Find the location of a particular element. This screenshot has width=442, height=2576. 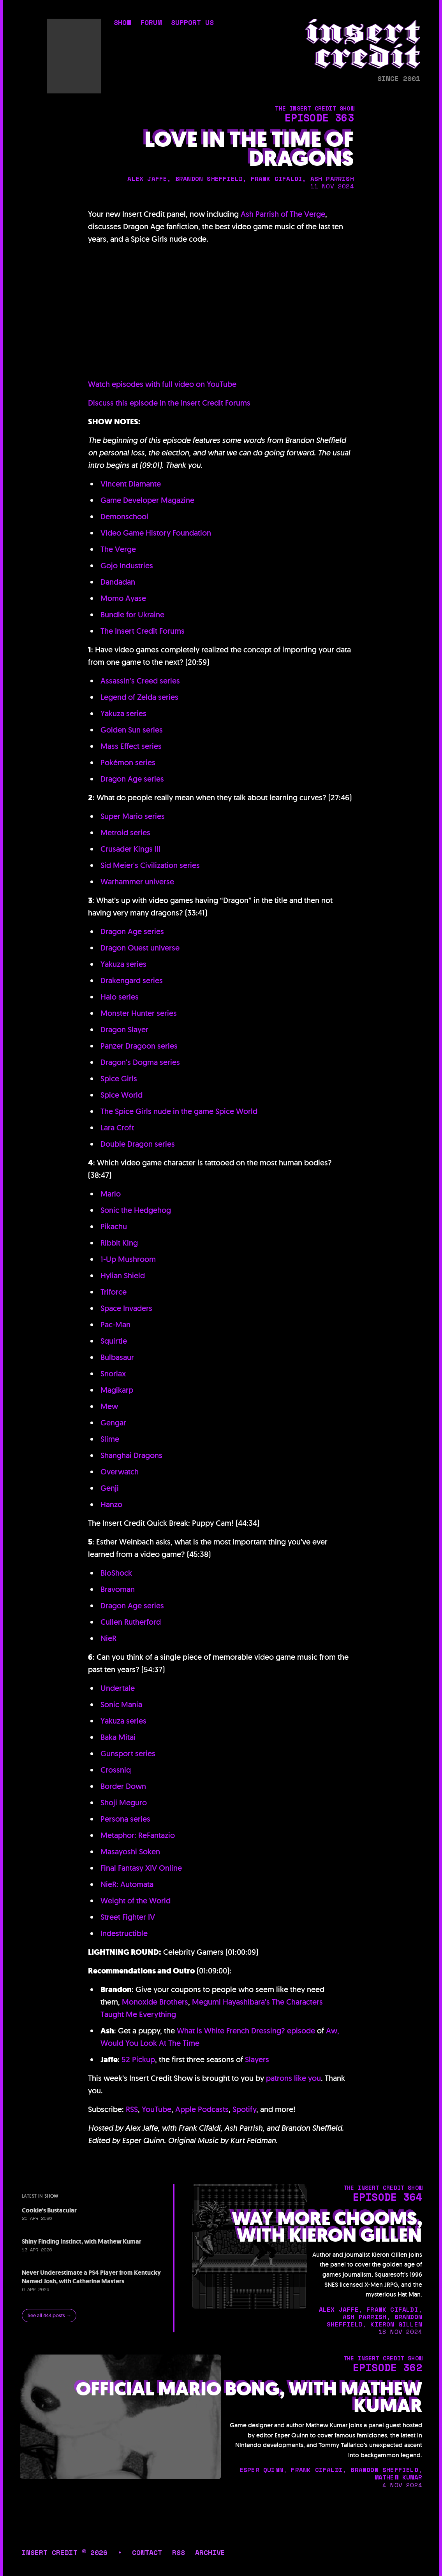

Vincent Diamante is located at coordinates (130, 484).